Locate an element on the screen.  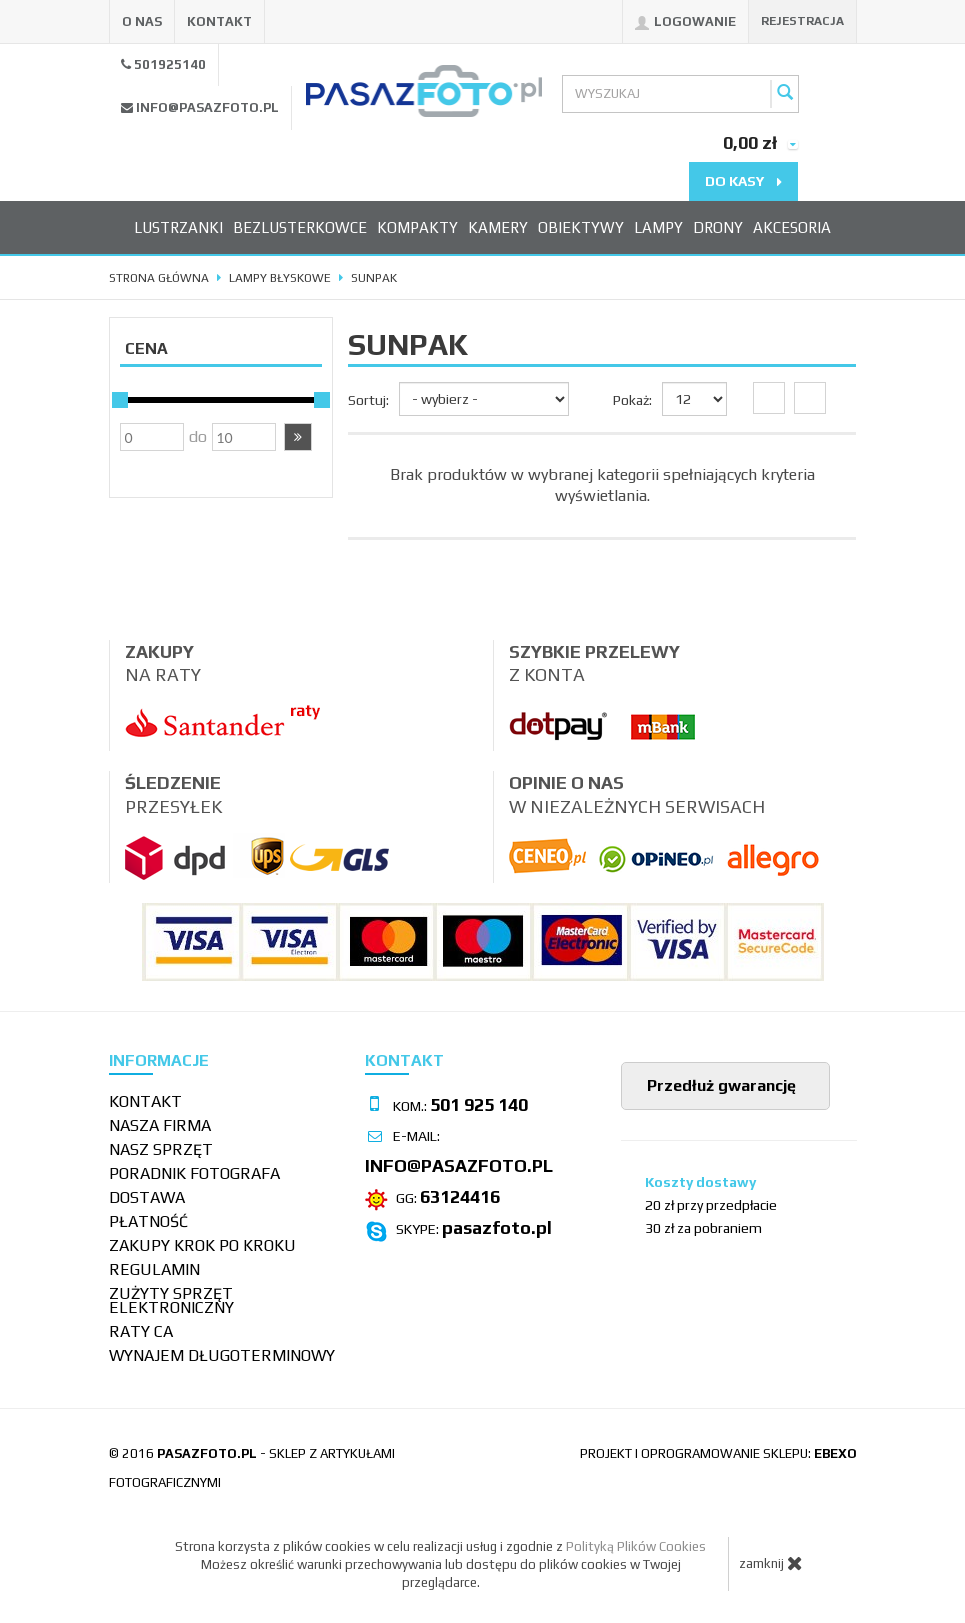
O nas is located at coordinates (142, 21).